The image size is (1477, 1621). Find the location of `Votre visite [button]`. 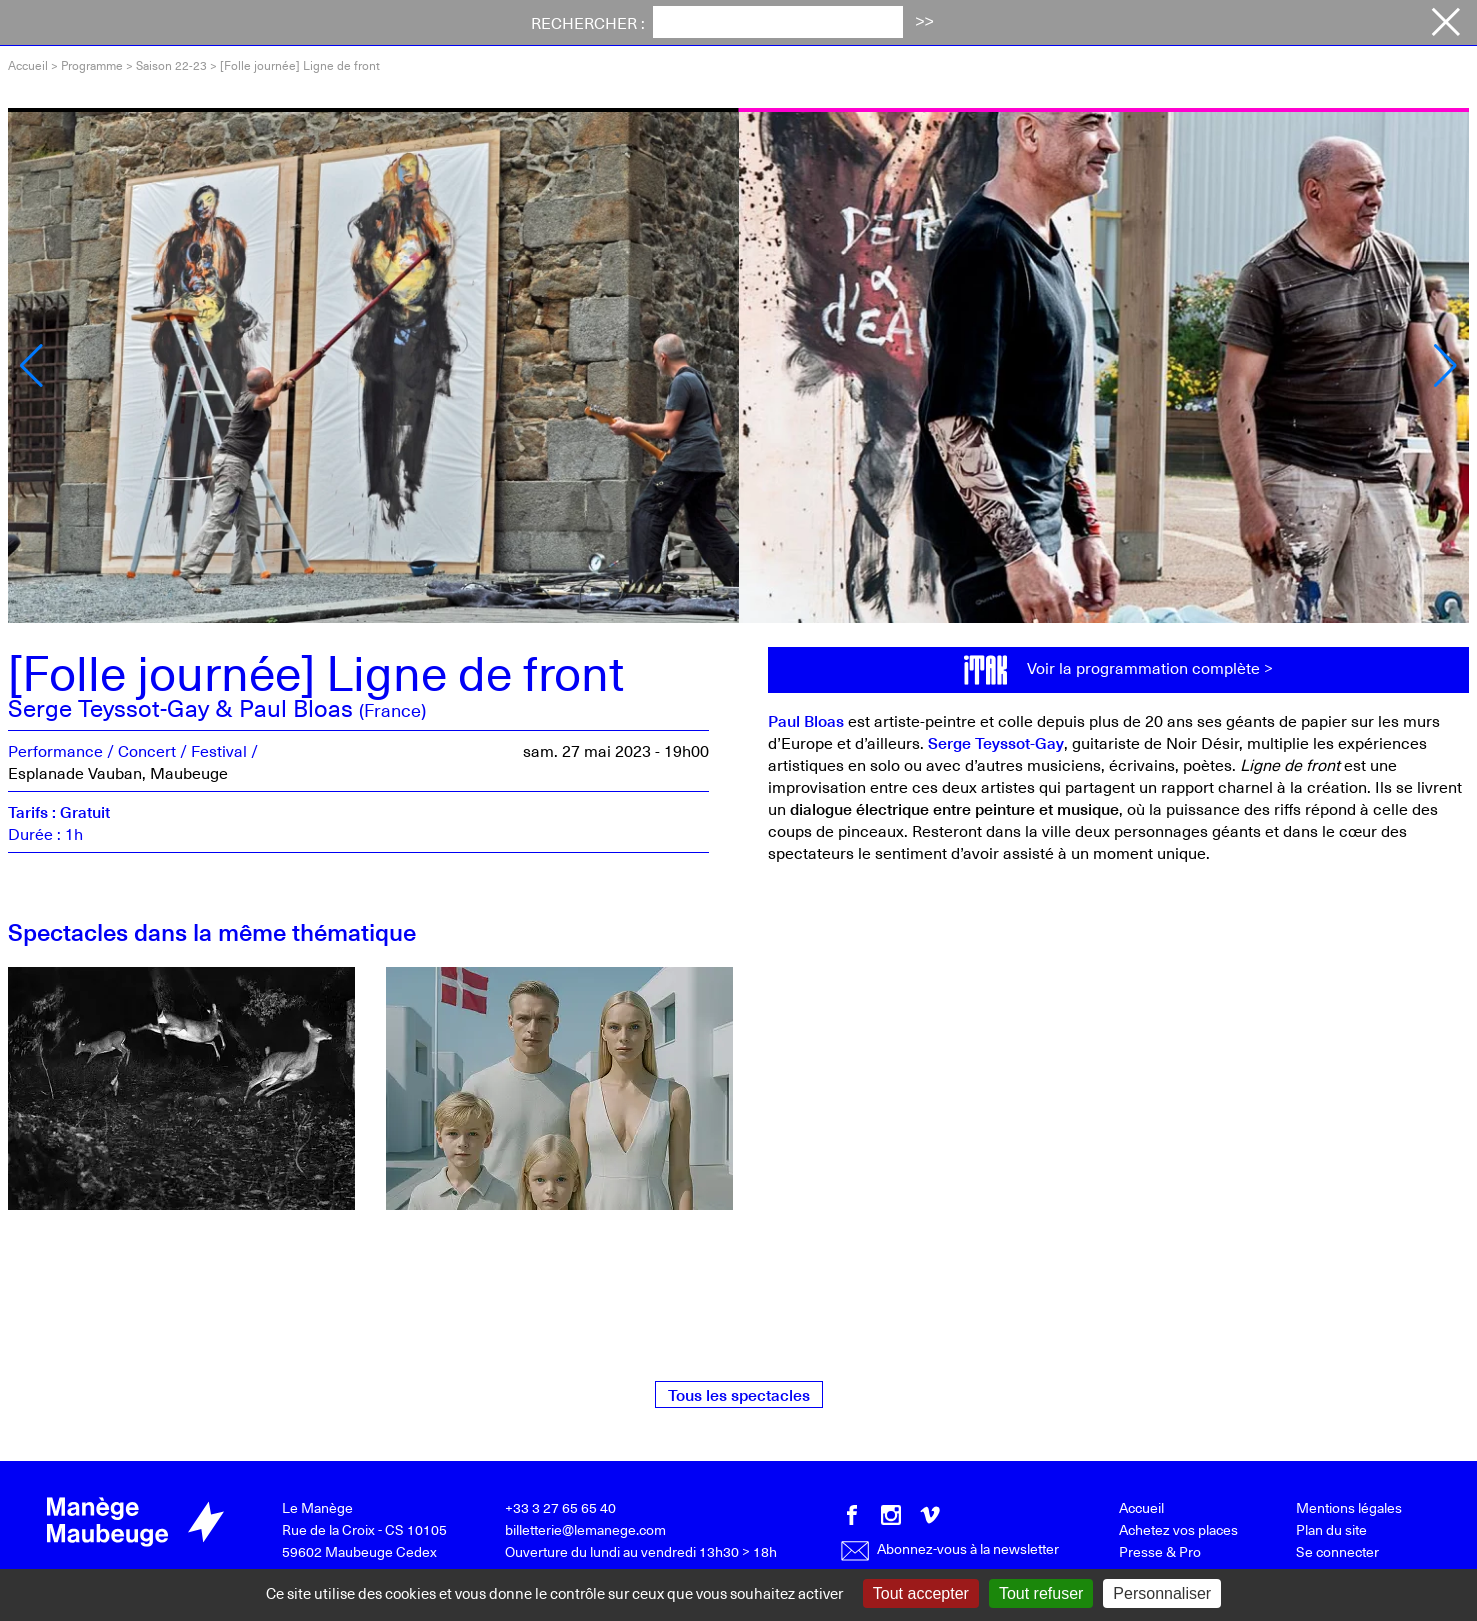

Votre visite [button] is located at coordinates (677, 23).